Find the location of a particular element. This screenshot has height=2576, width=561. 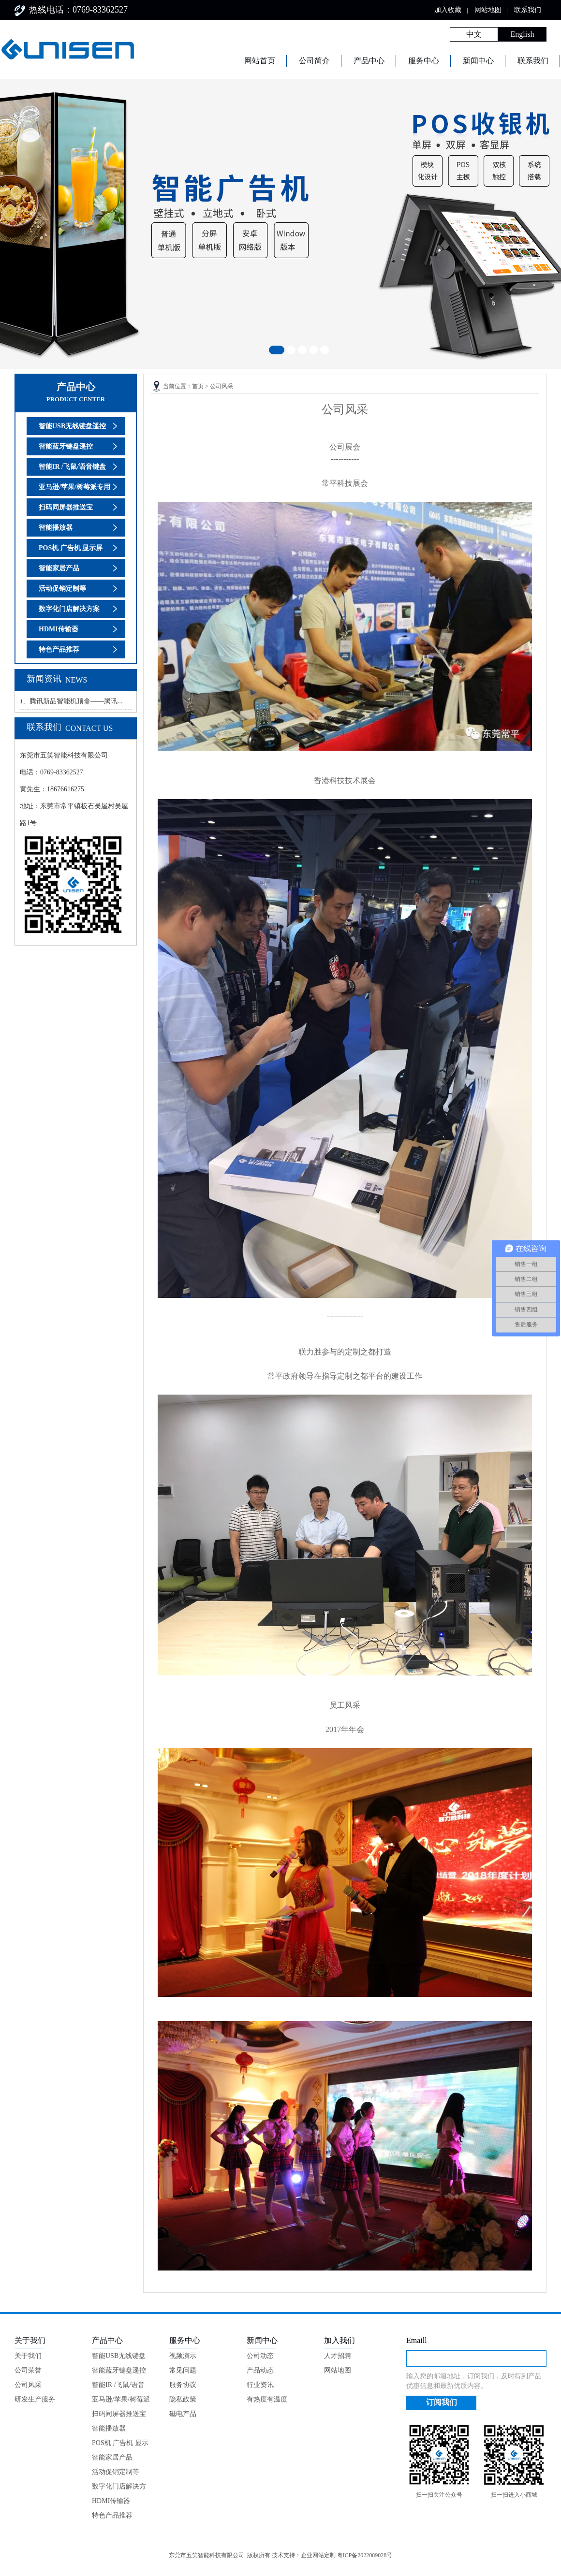

产品动态 is located at coordinates (260, 2370).